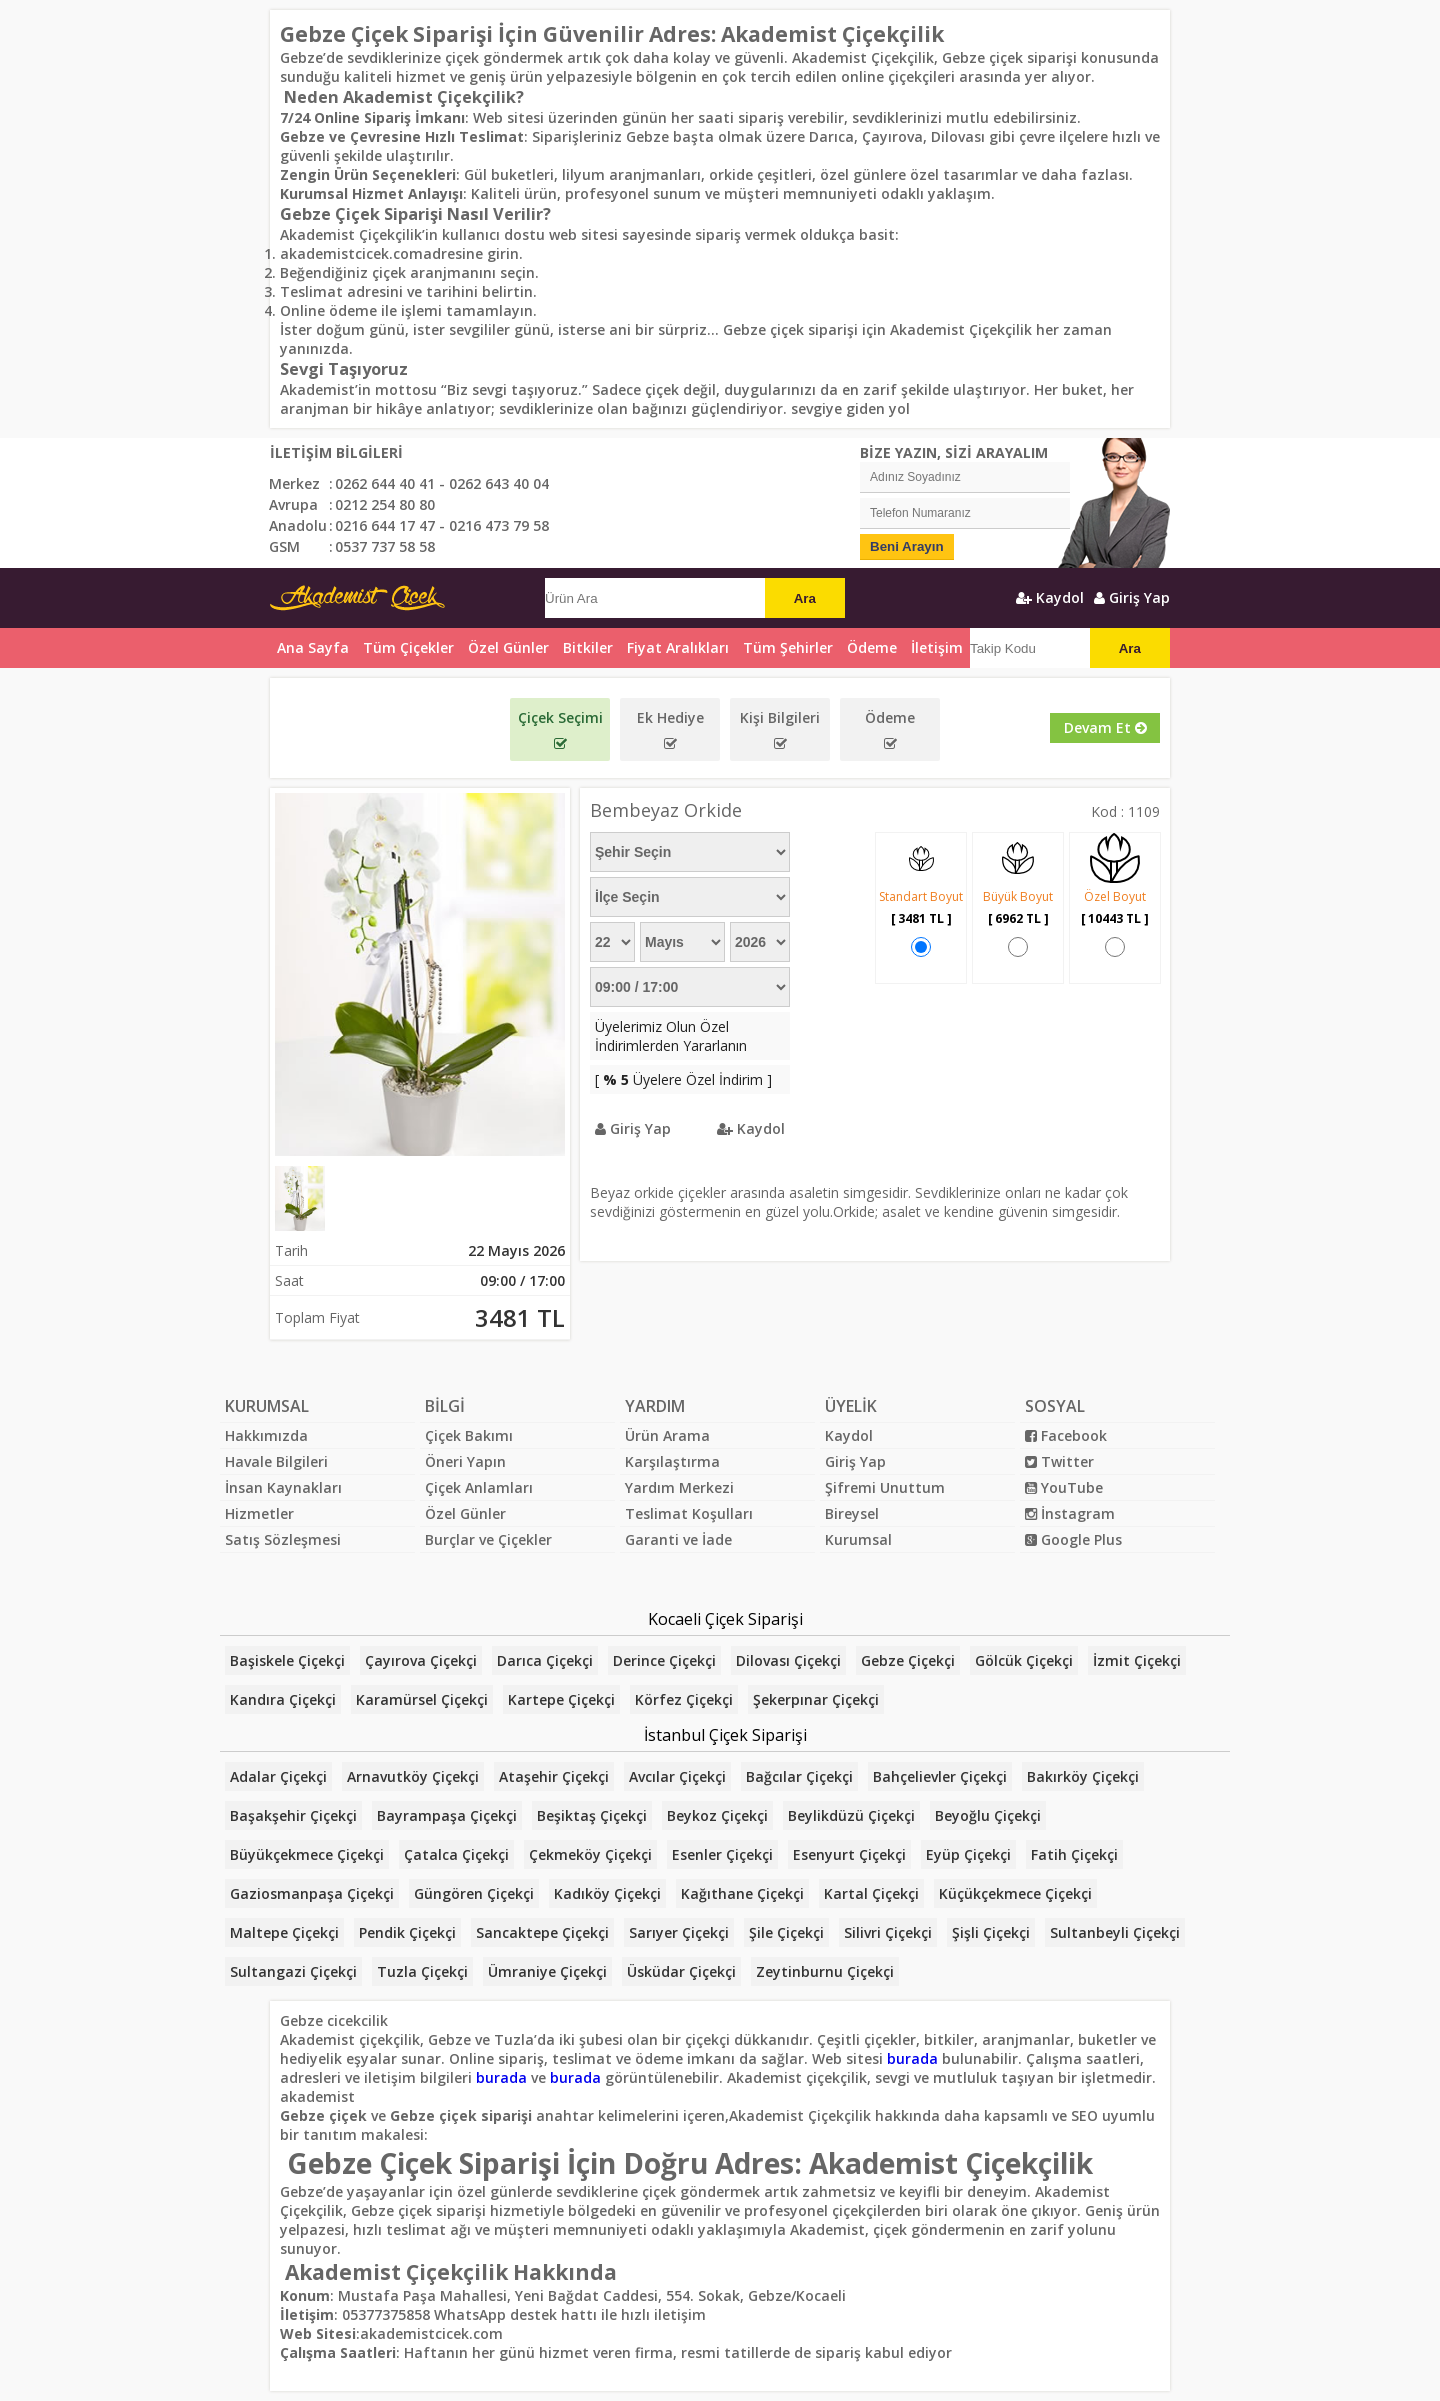  I want to click on Bayrampaşa Çiçekçi, so click(447, 1815).